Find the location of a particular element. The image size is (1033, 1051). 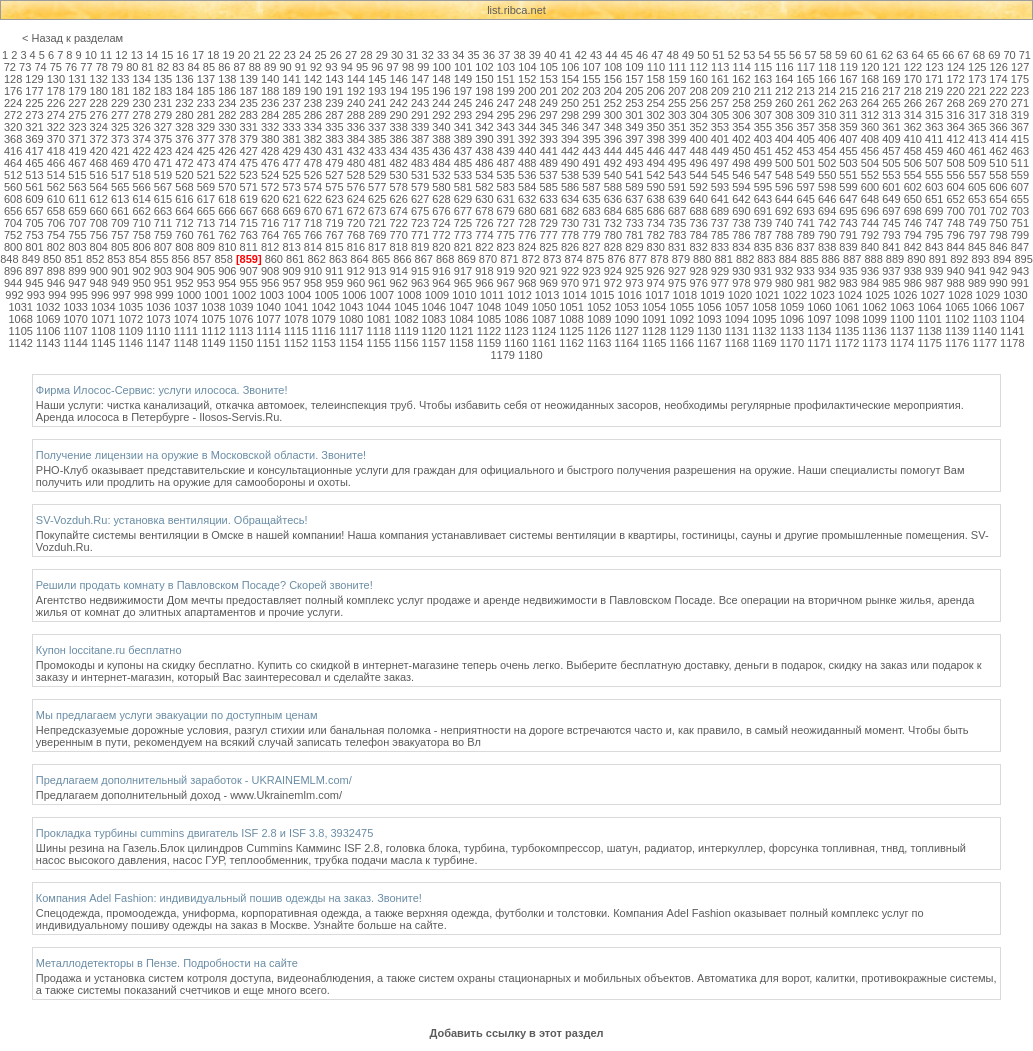

939 is located at coordinates (934, 271).